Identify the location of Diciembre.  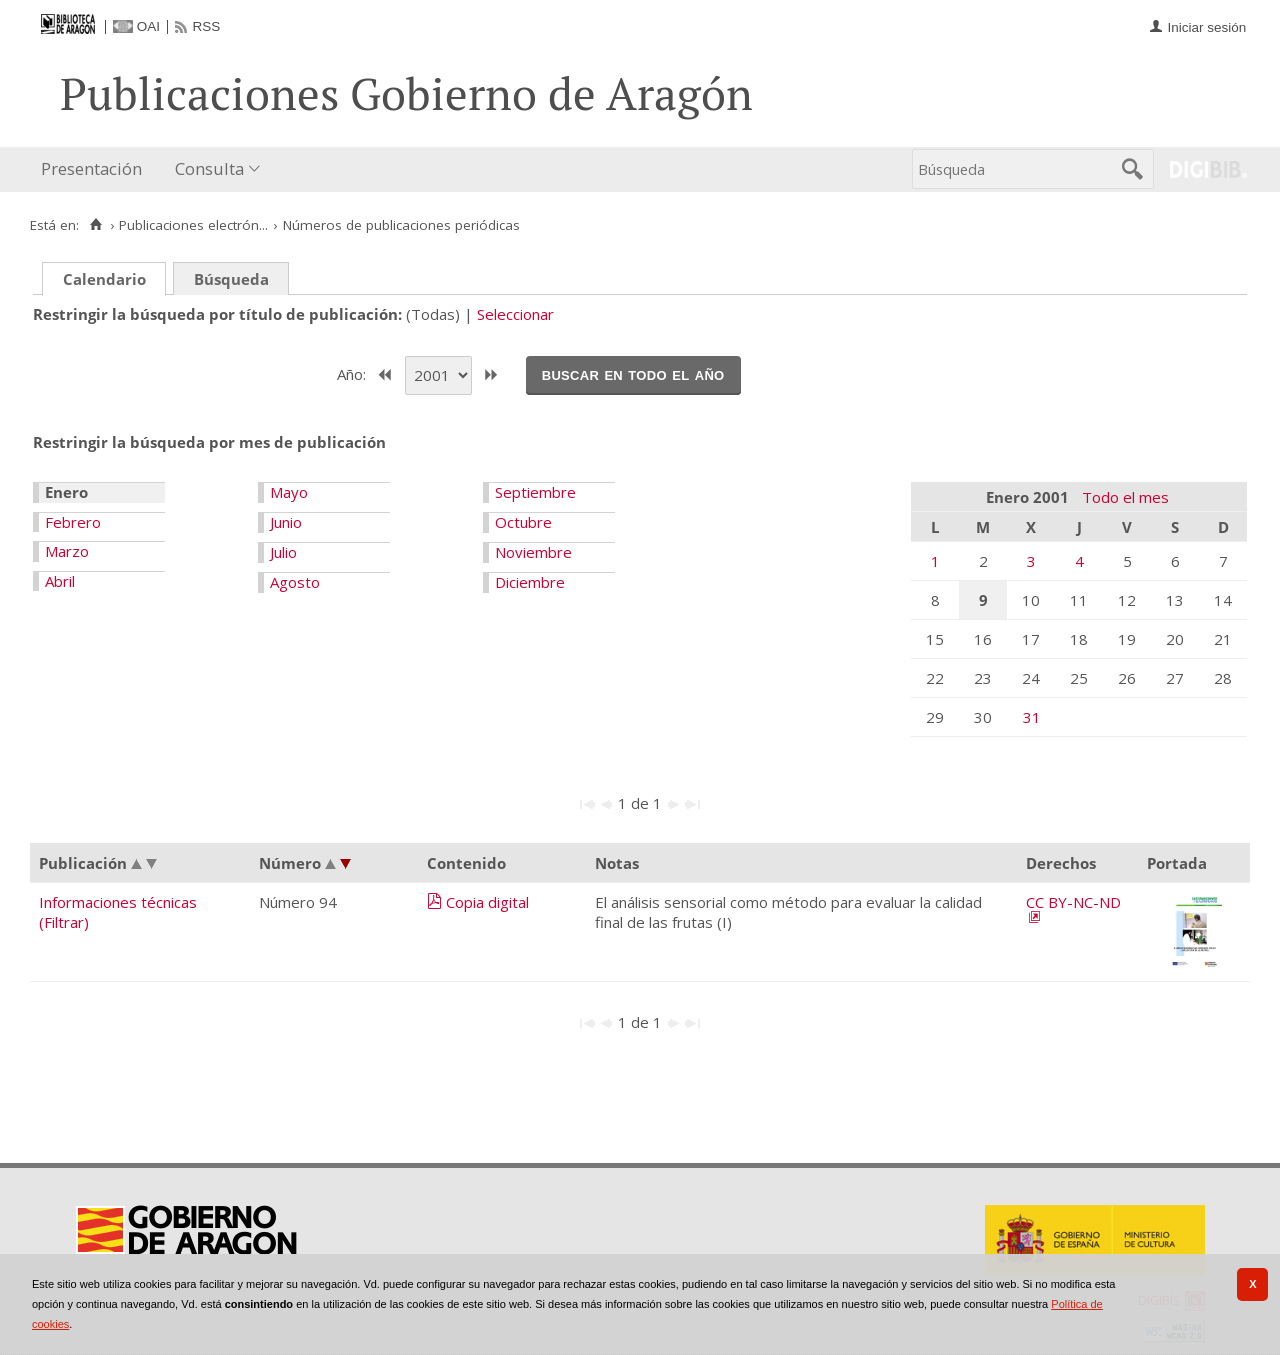
(530, 582).